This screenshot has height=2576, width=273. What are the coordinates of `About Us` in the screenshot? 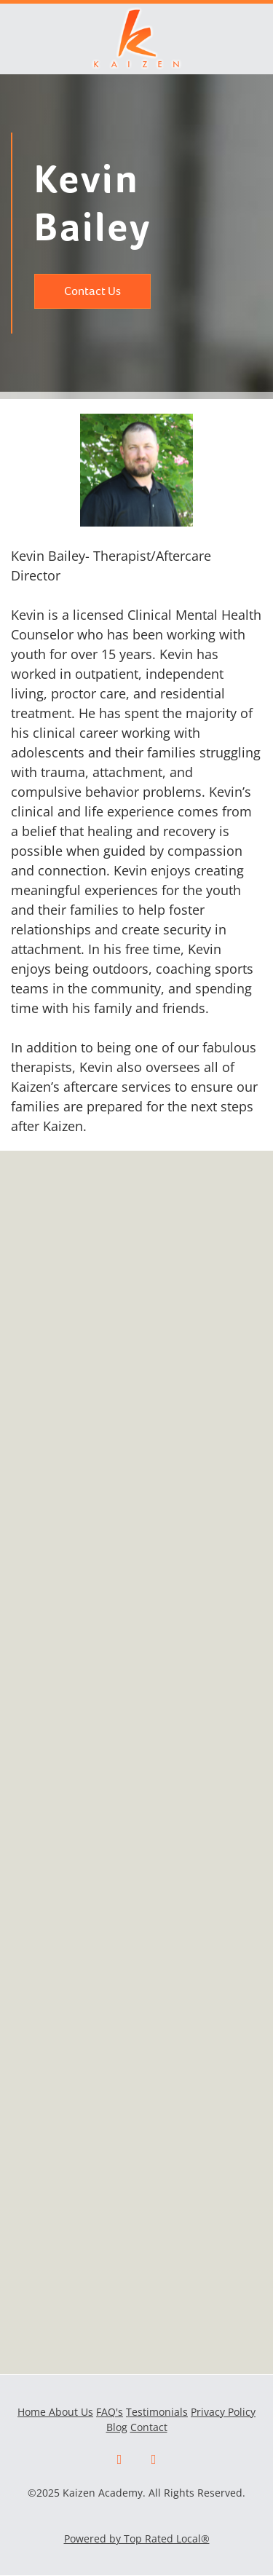 It's located at (71, 2412).